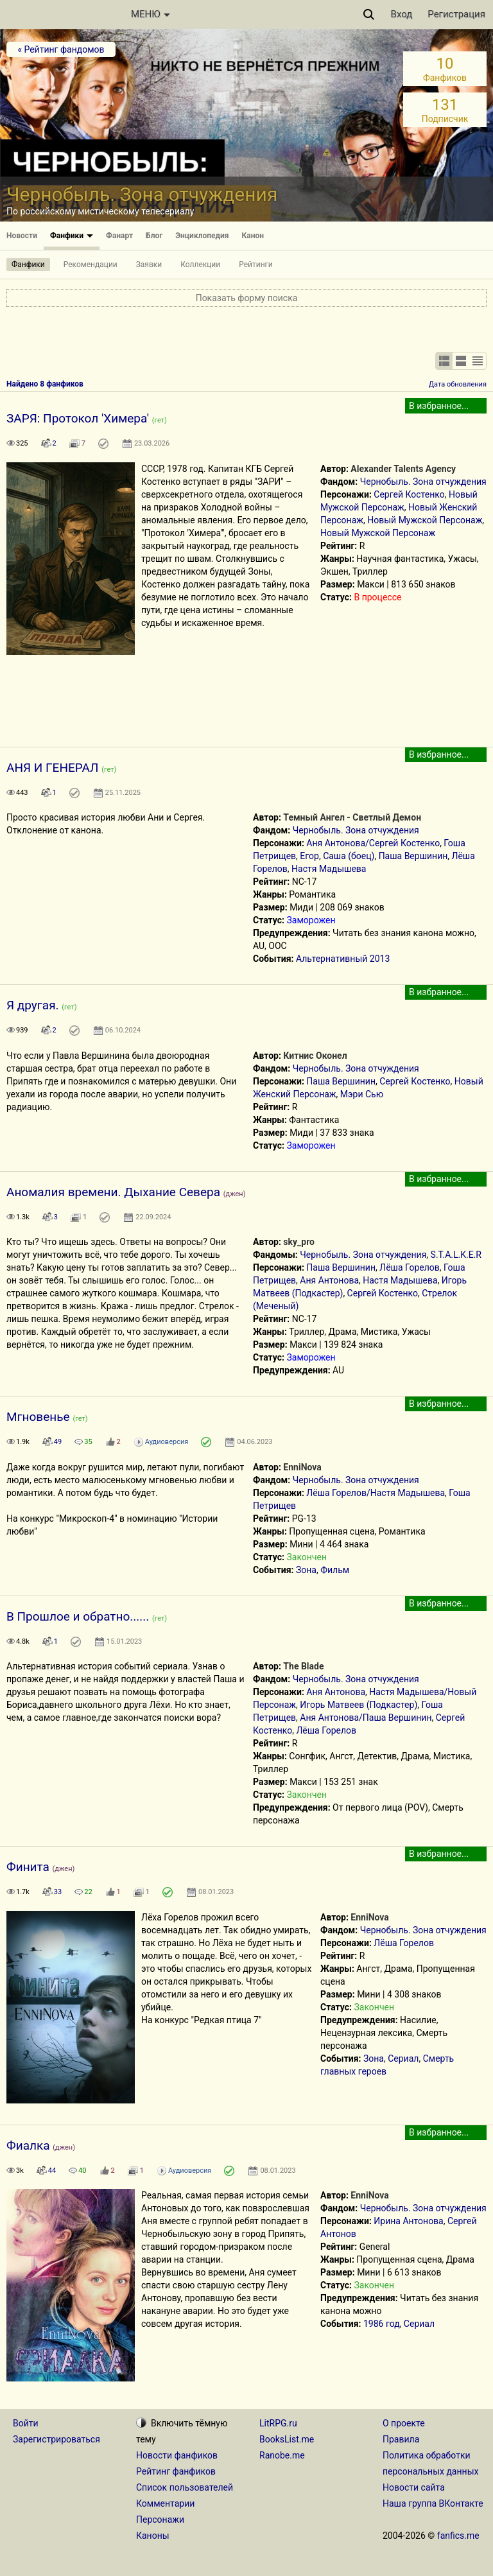  Describe the element at coordinates (403, 2058) in the screenshot. I see `Сериал` at that location.